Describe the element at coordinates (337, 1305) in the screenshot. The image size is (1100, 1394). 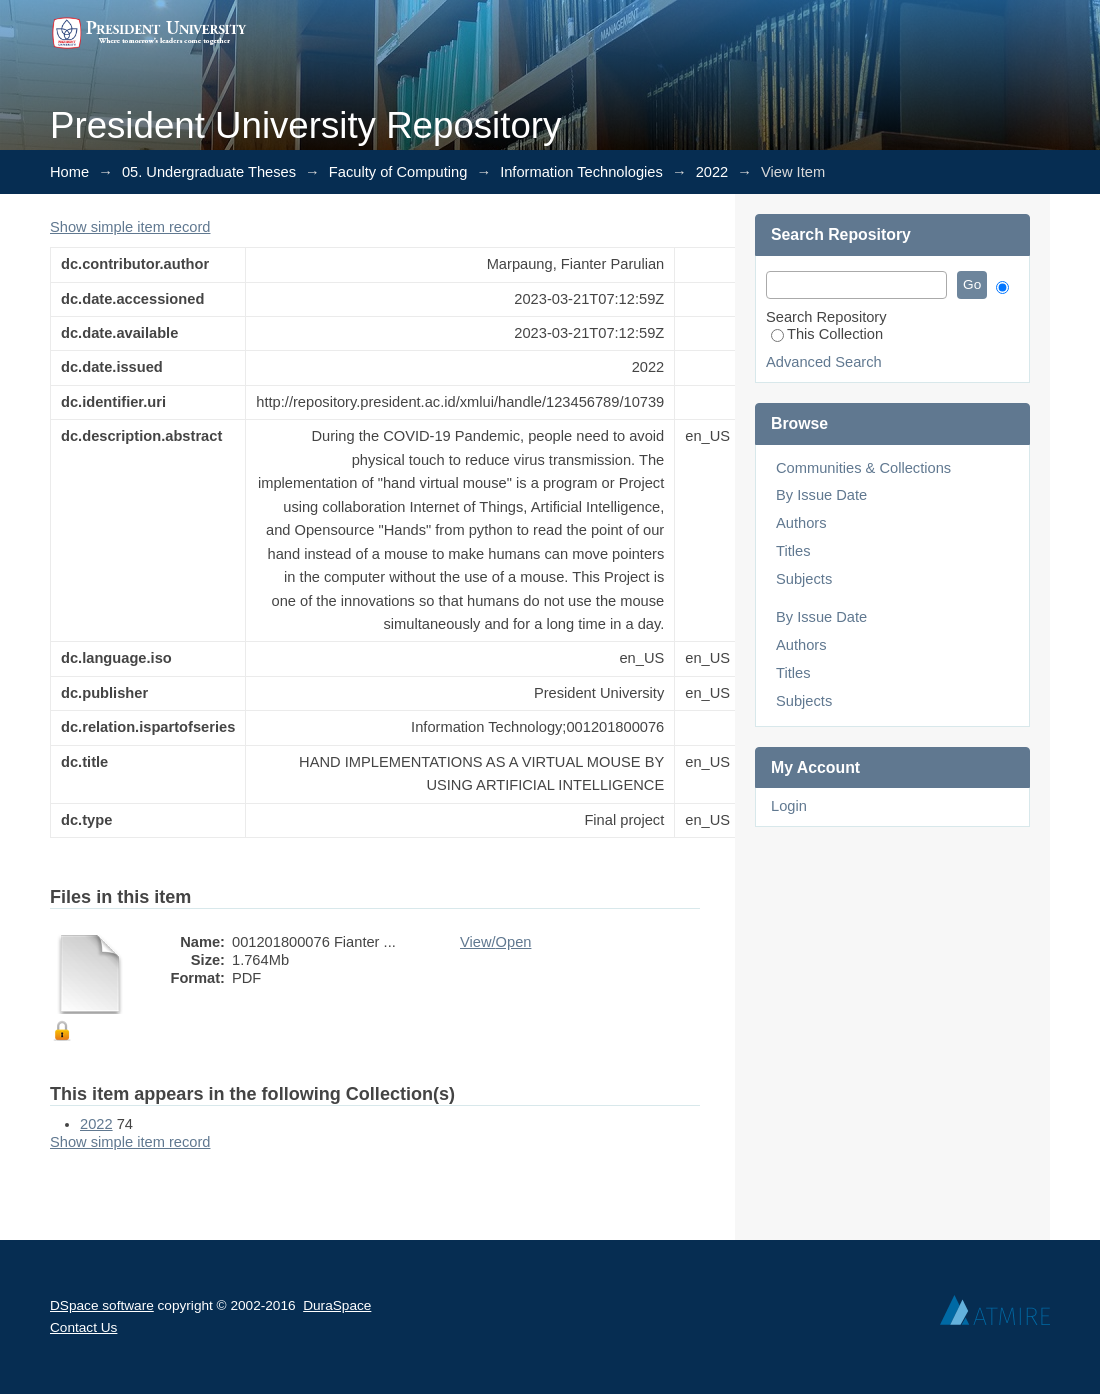
I see `DuraSpace` at that location.